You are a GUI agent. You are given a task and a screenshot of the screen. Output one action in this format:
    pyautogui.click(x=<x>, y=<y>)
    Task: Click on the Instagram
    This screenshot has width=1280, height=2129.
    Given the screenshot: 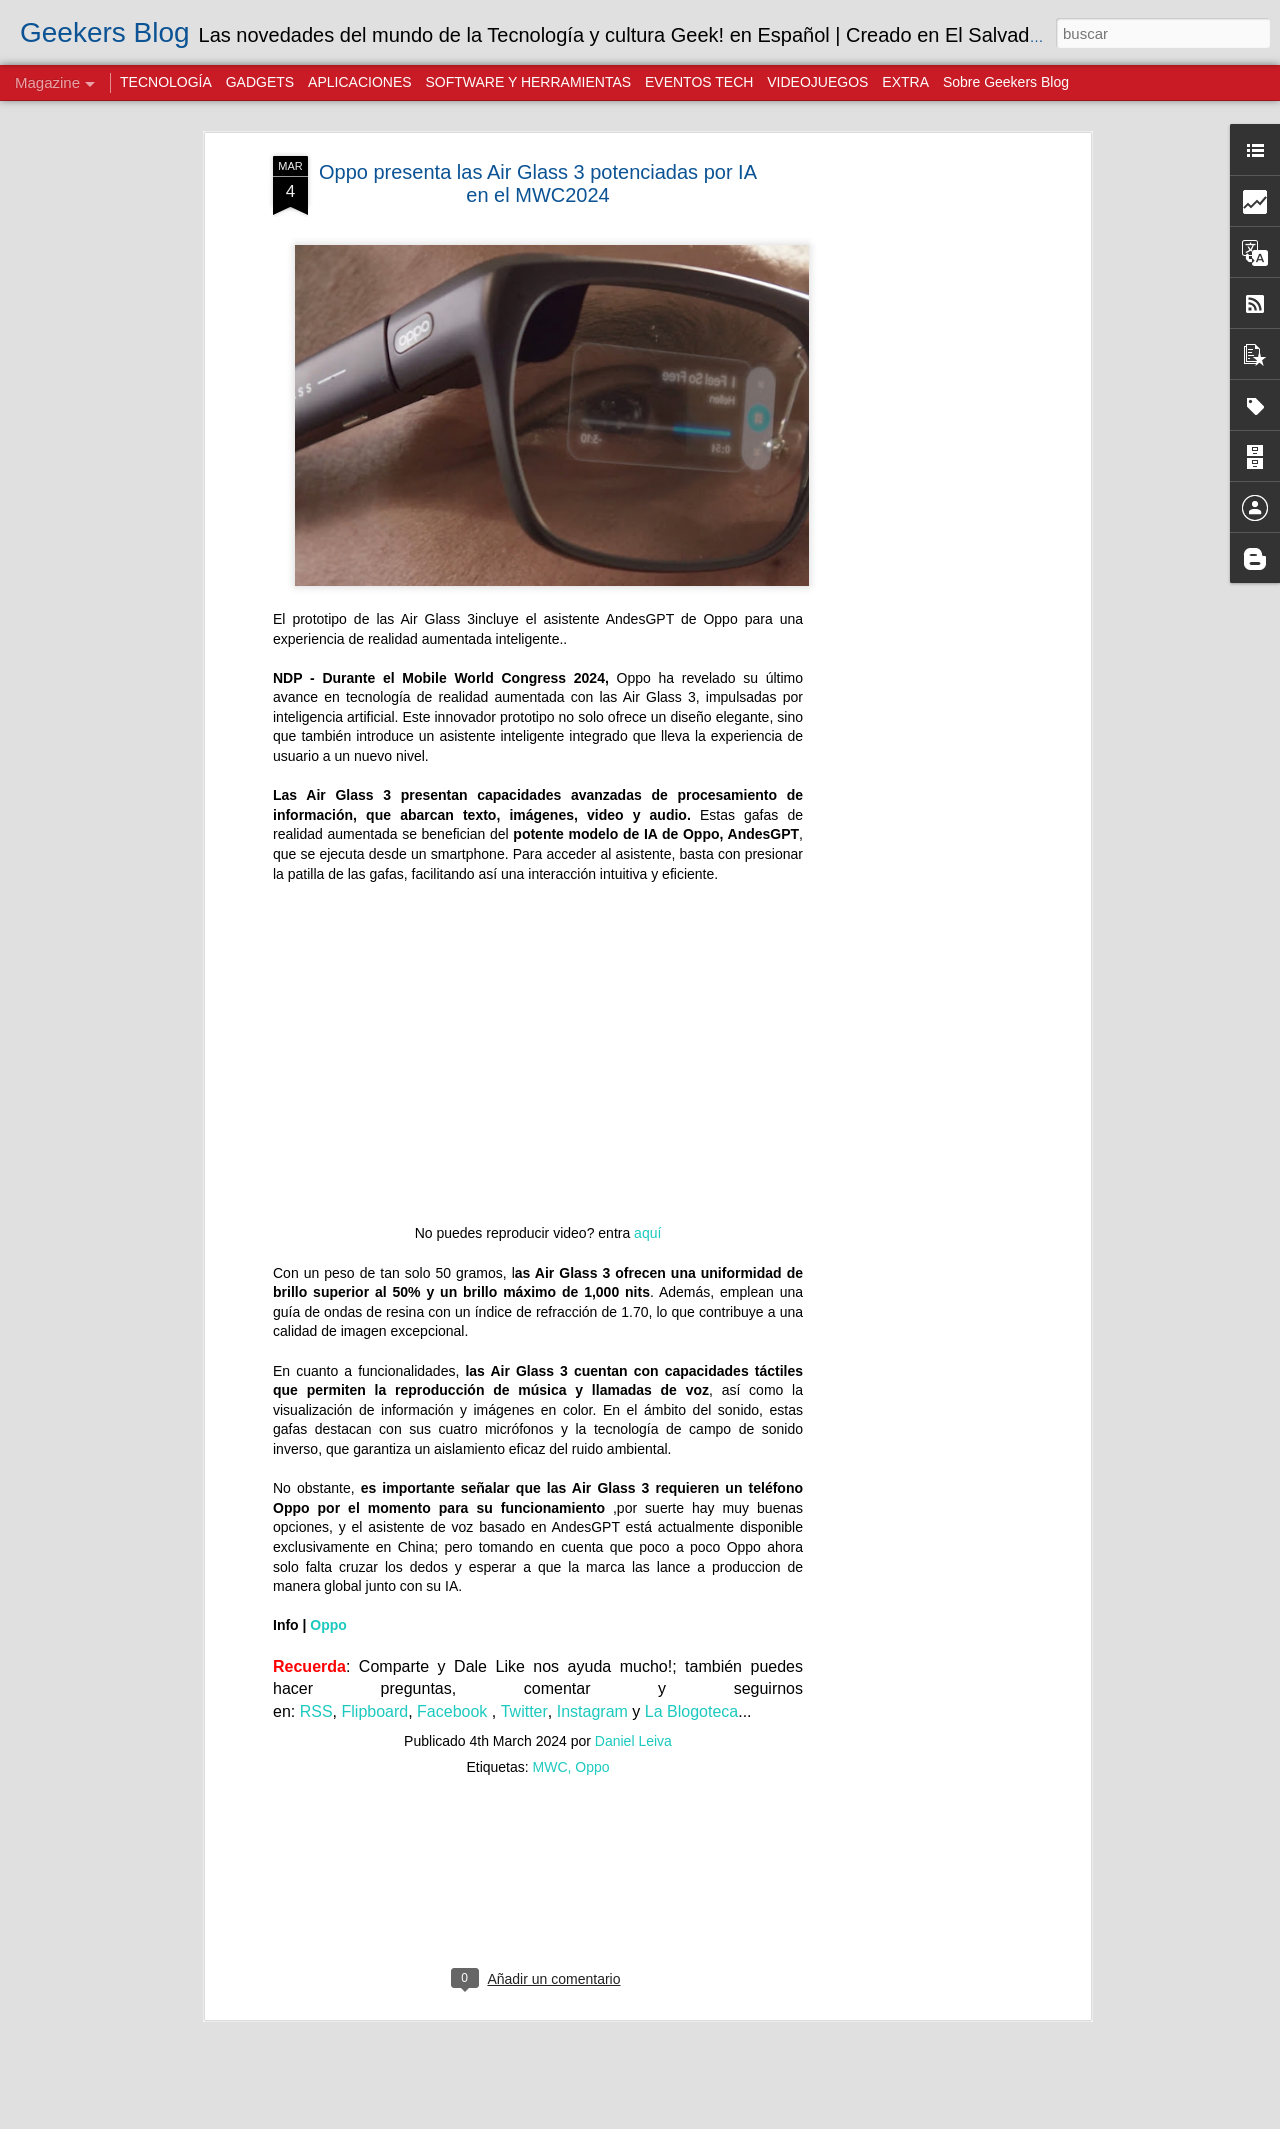 What is the action you would take?
    pyautogui.click(x=592, y=1711)
    